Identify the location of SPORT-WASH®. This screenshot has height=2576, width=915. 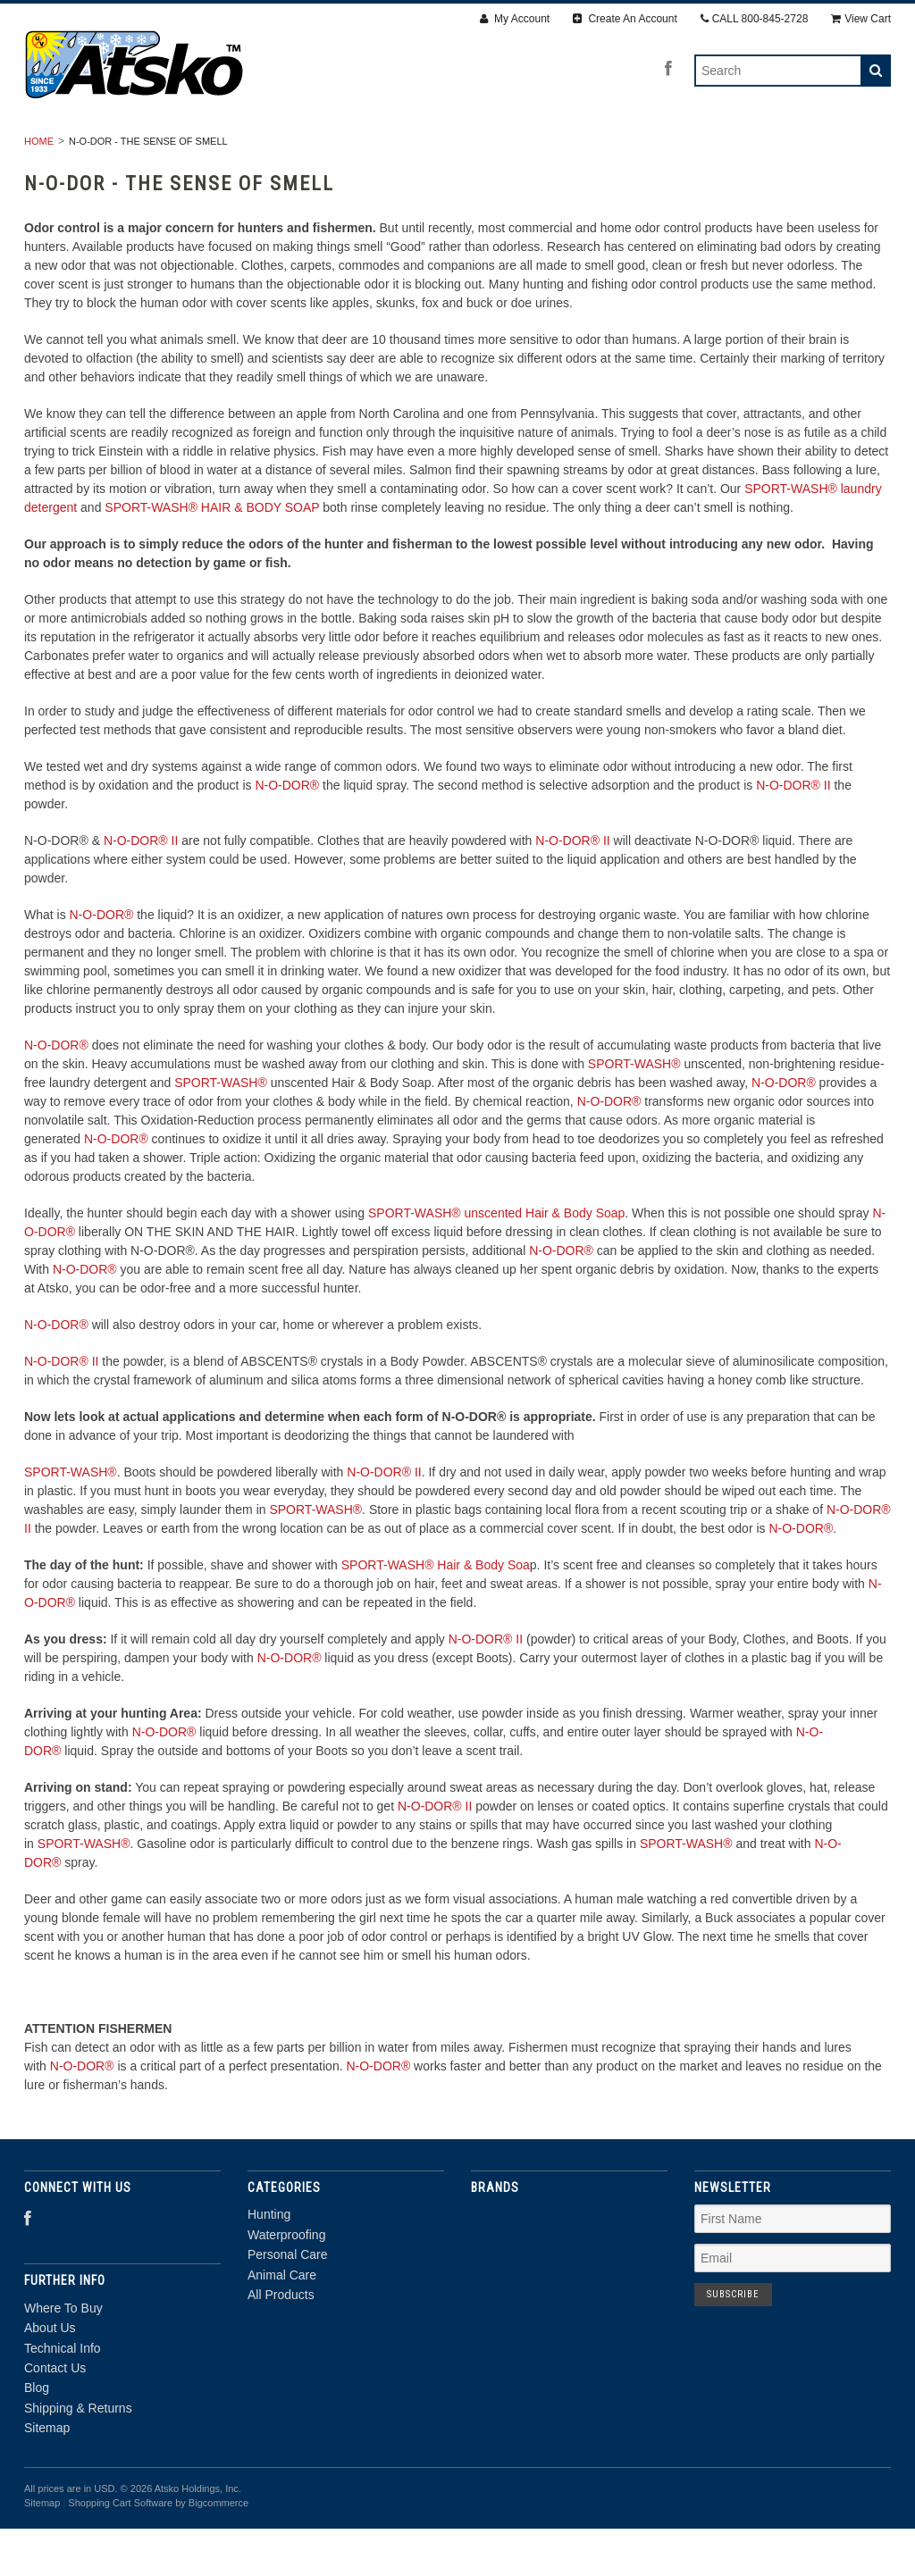
(634, 1111).